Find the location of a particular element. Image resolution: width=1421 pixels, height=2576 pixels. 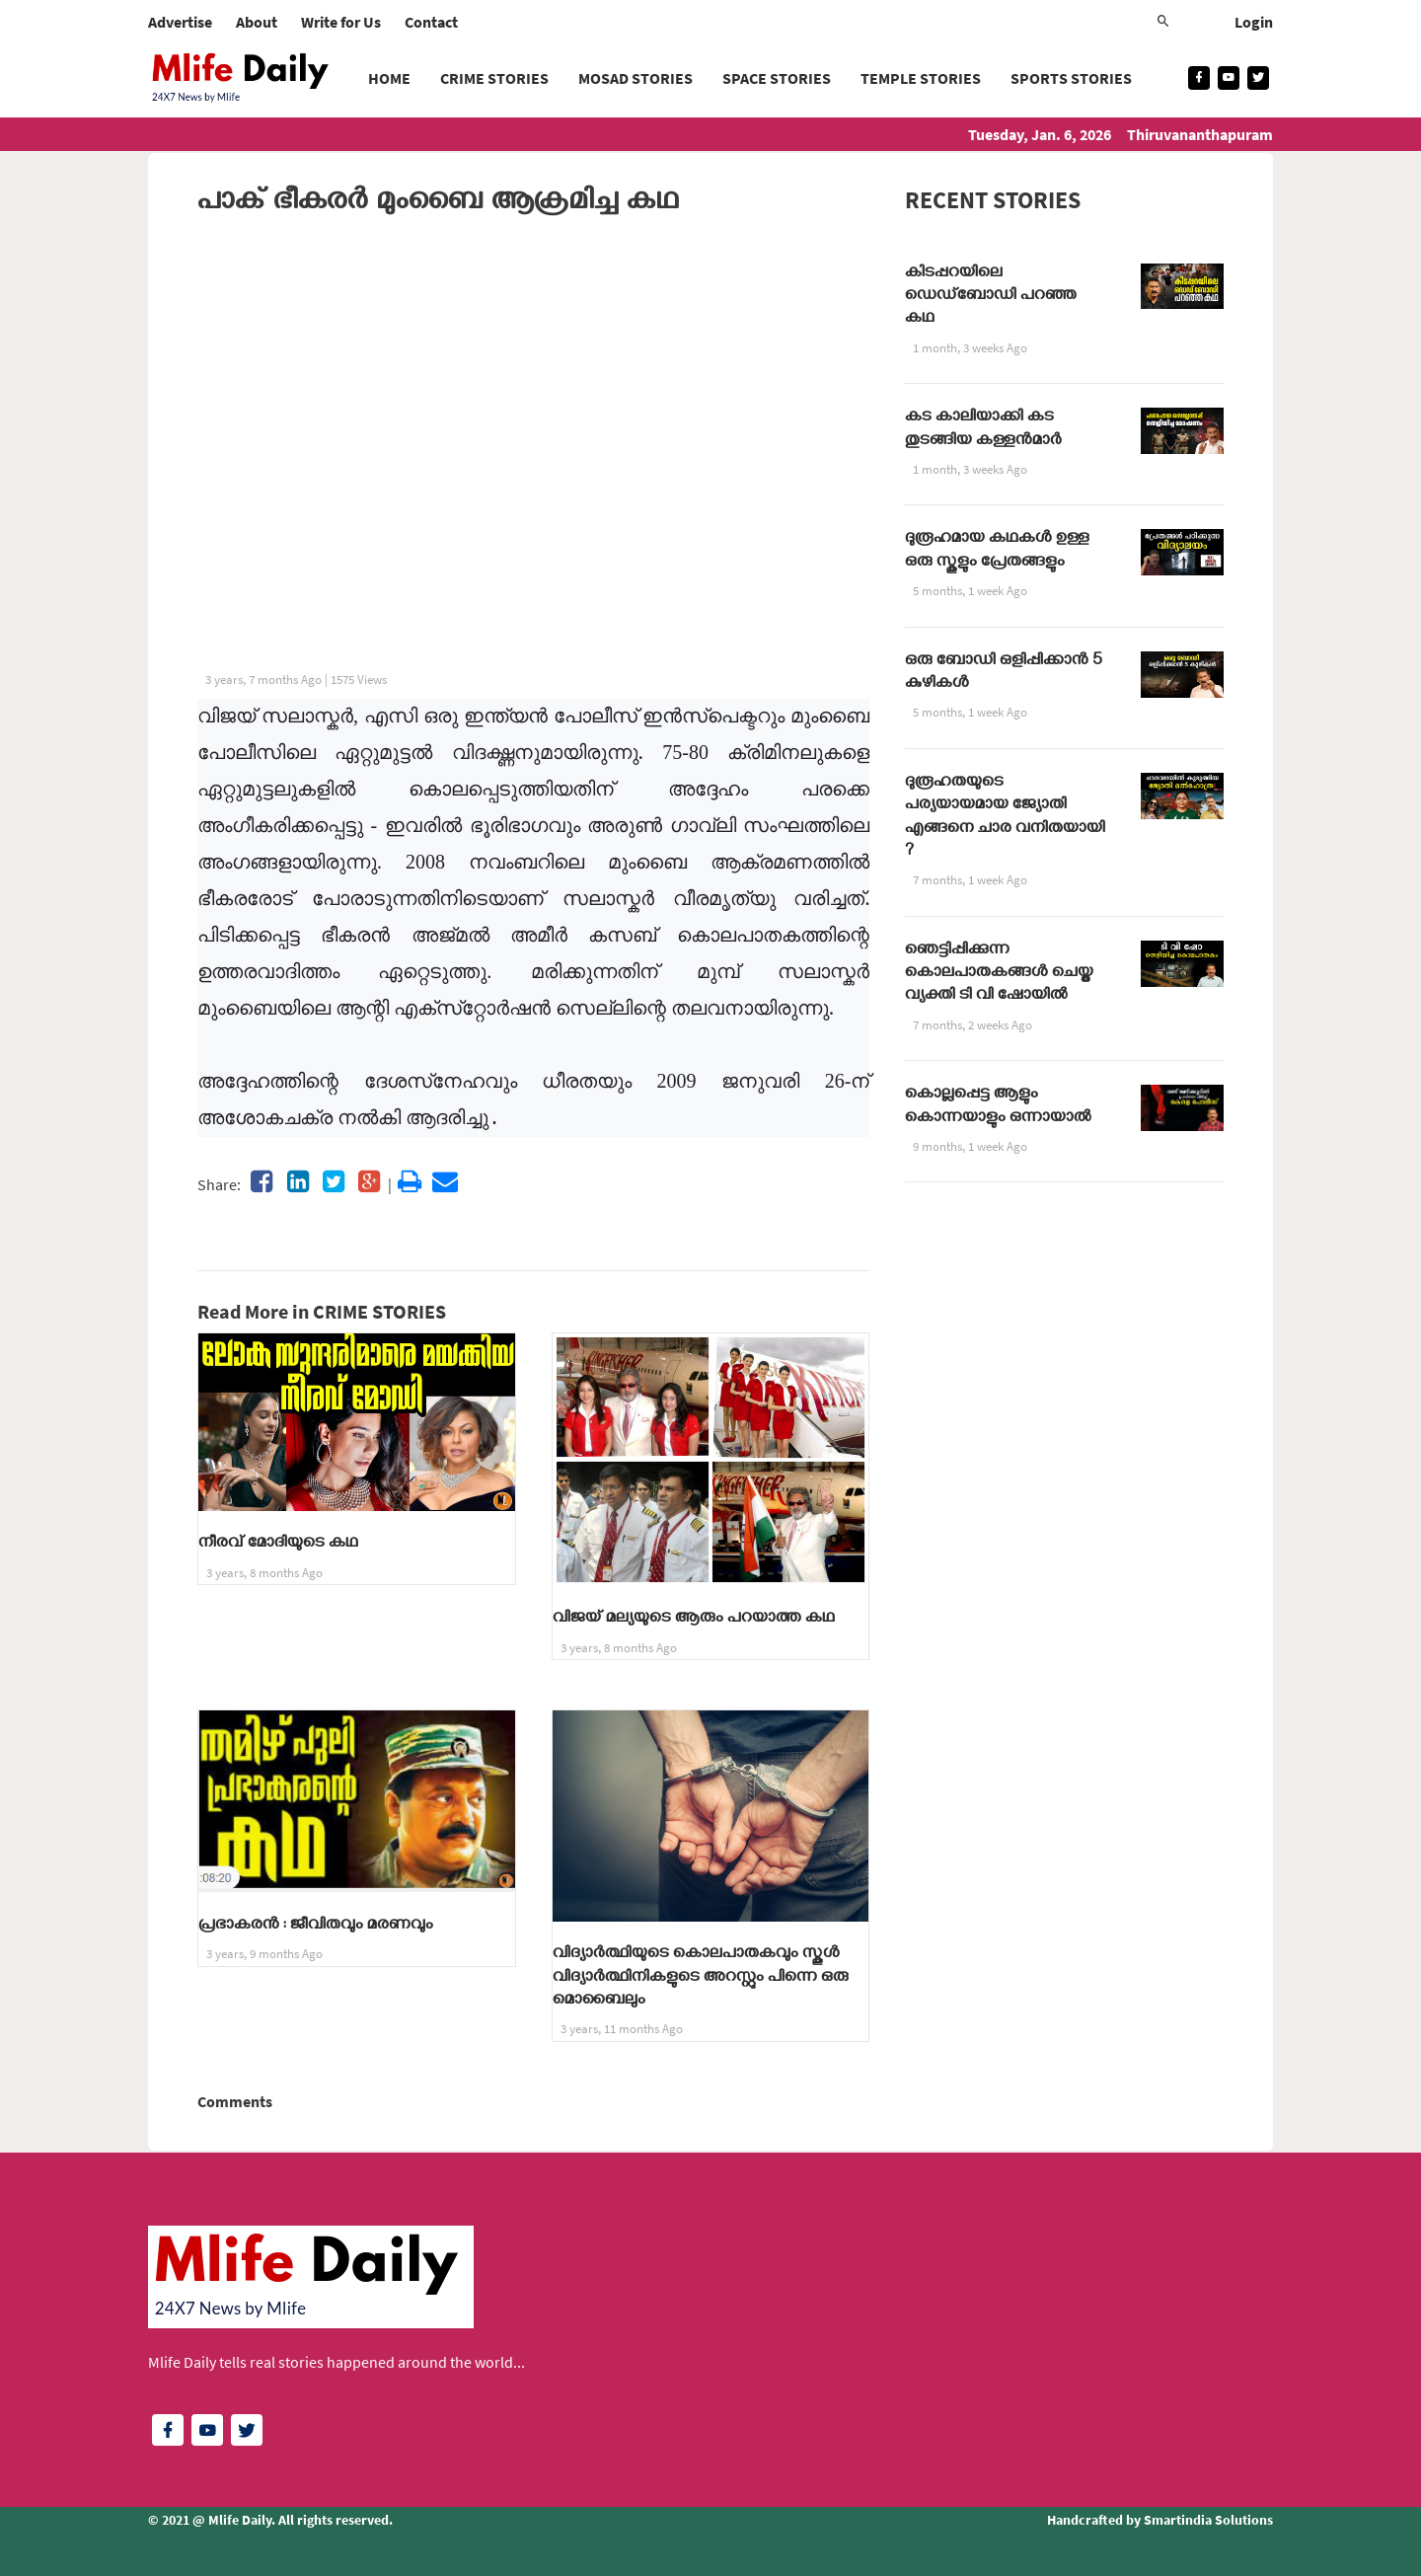

നീരവ് മോദിയുടെ കഥ is located at coordinates (278, 1544).